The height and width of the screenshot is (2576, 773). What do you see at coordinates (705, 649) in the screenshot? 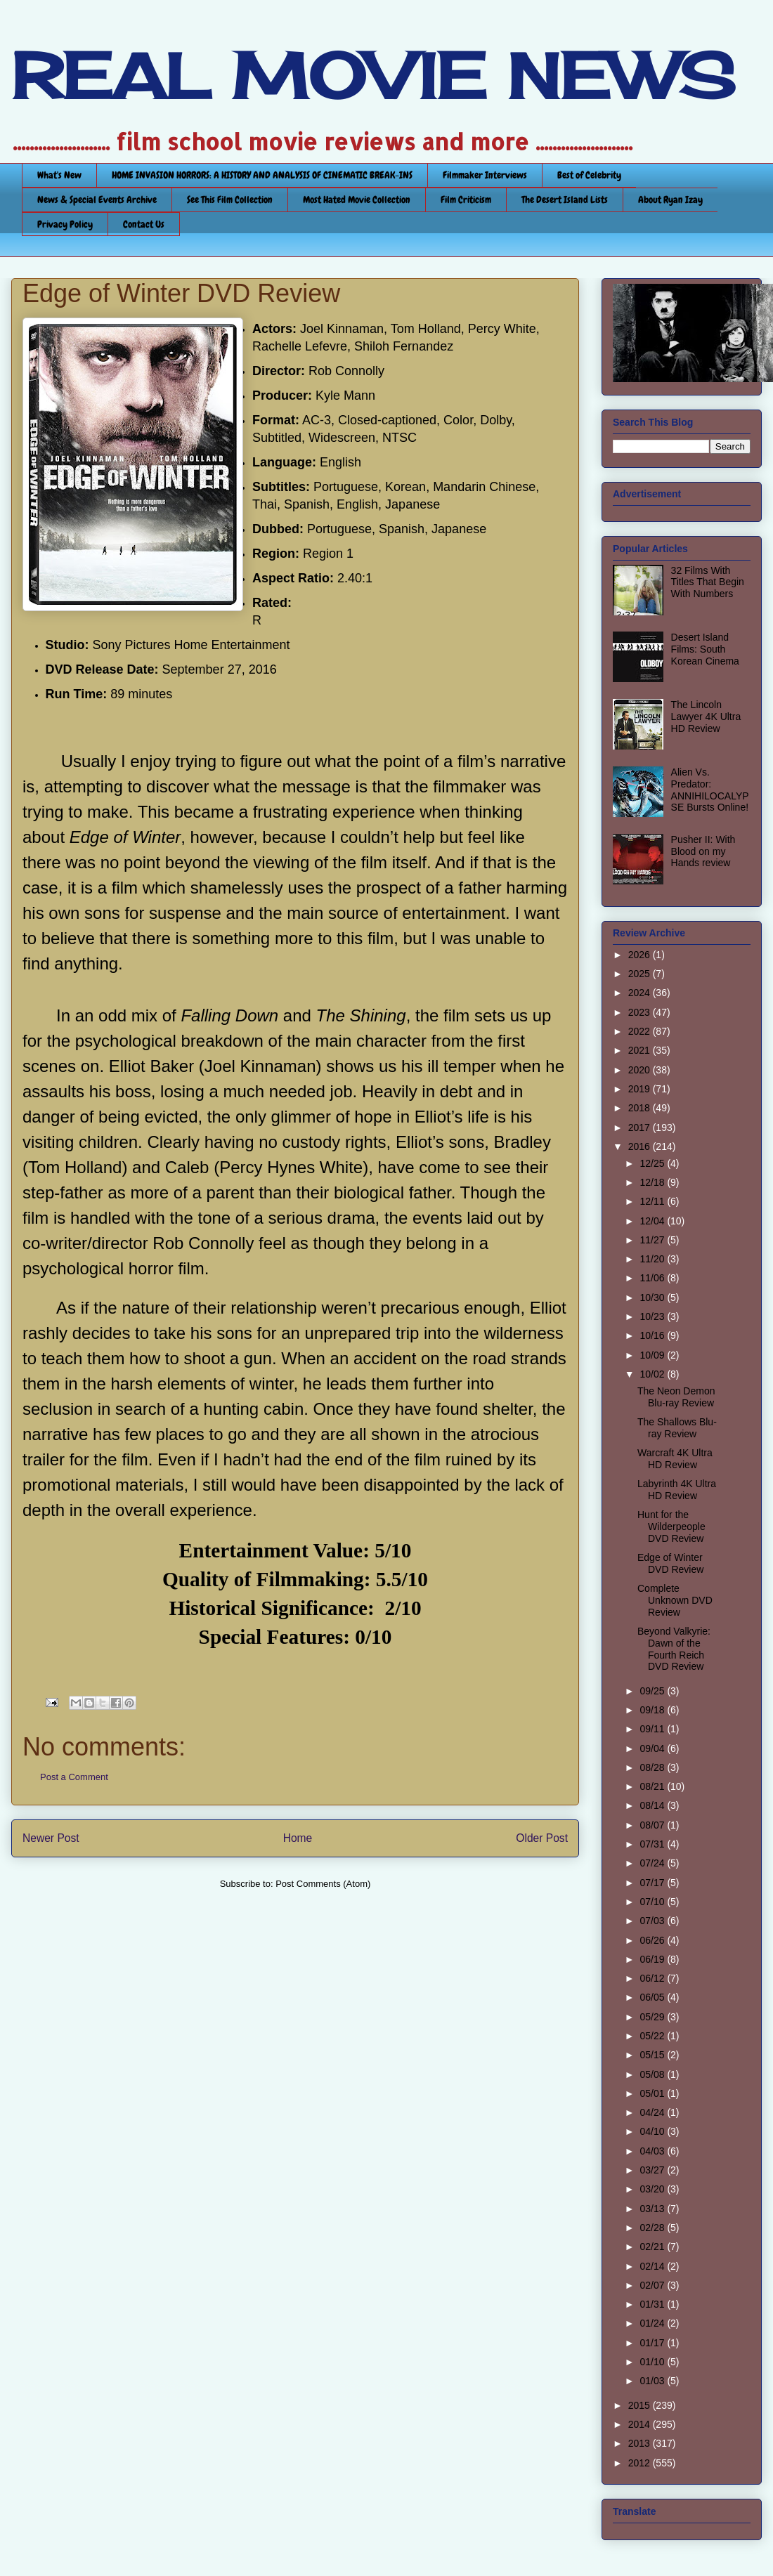
I see `Desert Island Films: South Korean Cinema` at bounding box center [705, 649].